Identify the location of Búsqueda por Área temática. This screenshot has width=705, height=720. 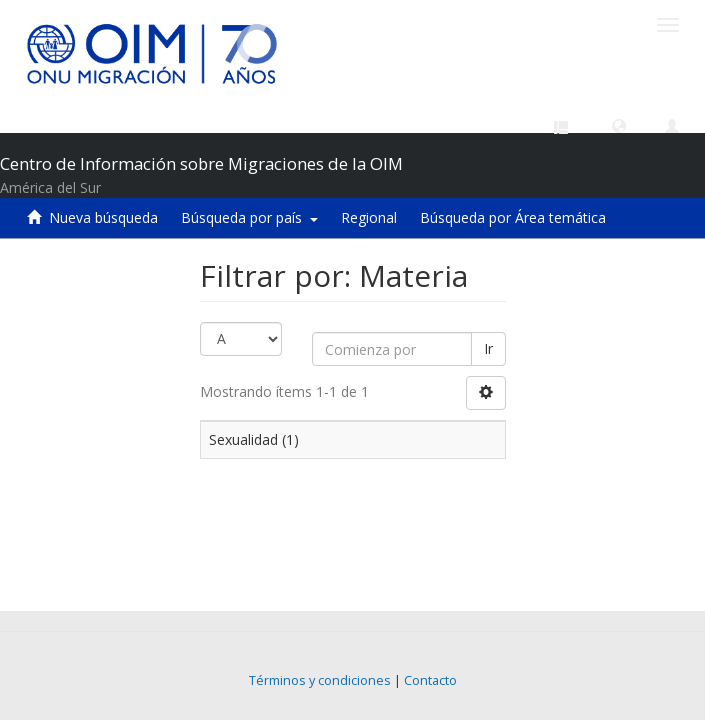
(513, 217).